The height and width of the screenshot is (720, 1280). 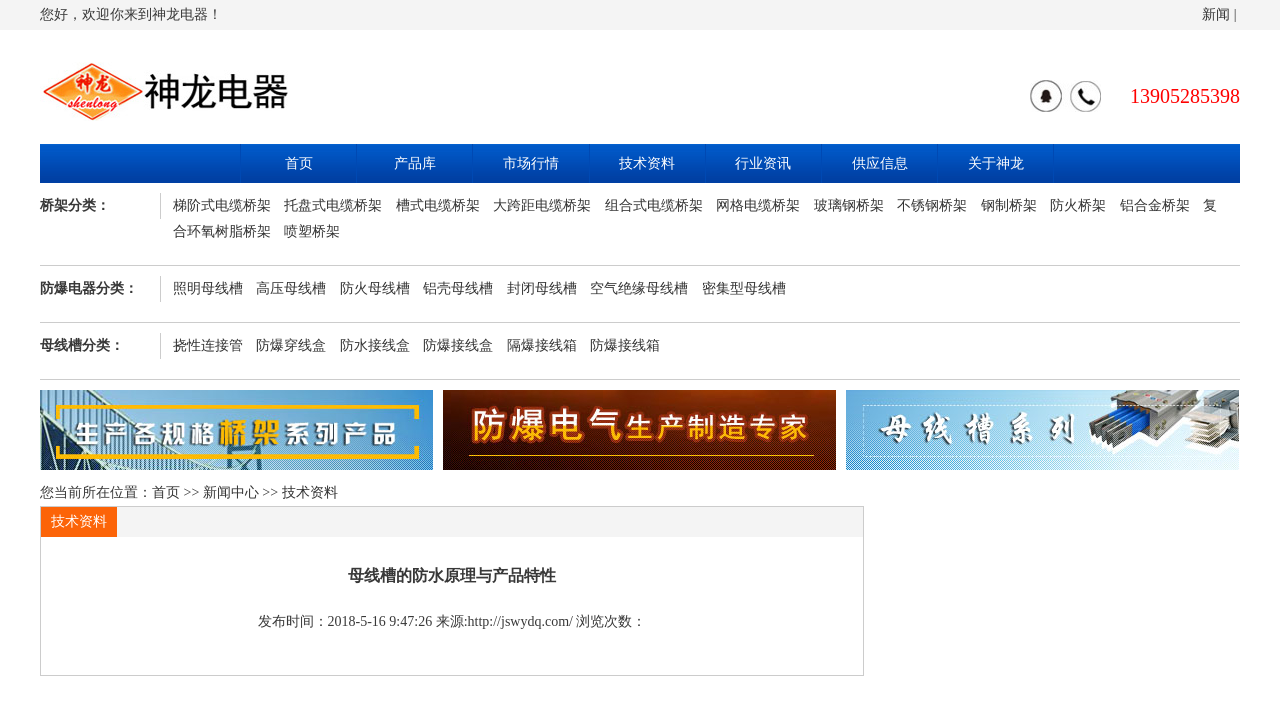 What do you see at coordinates (1078, 205) in the screenshot?
I see `防火桥架` at bounding box center [1078, 205].